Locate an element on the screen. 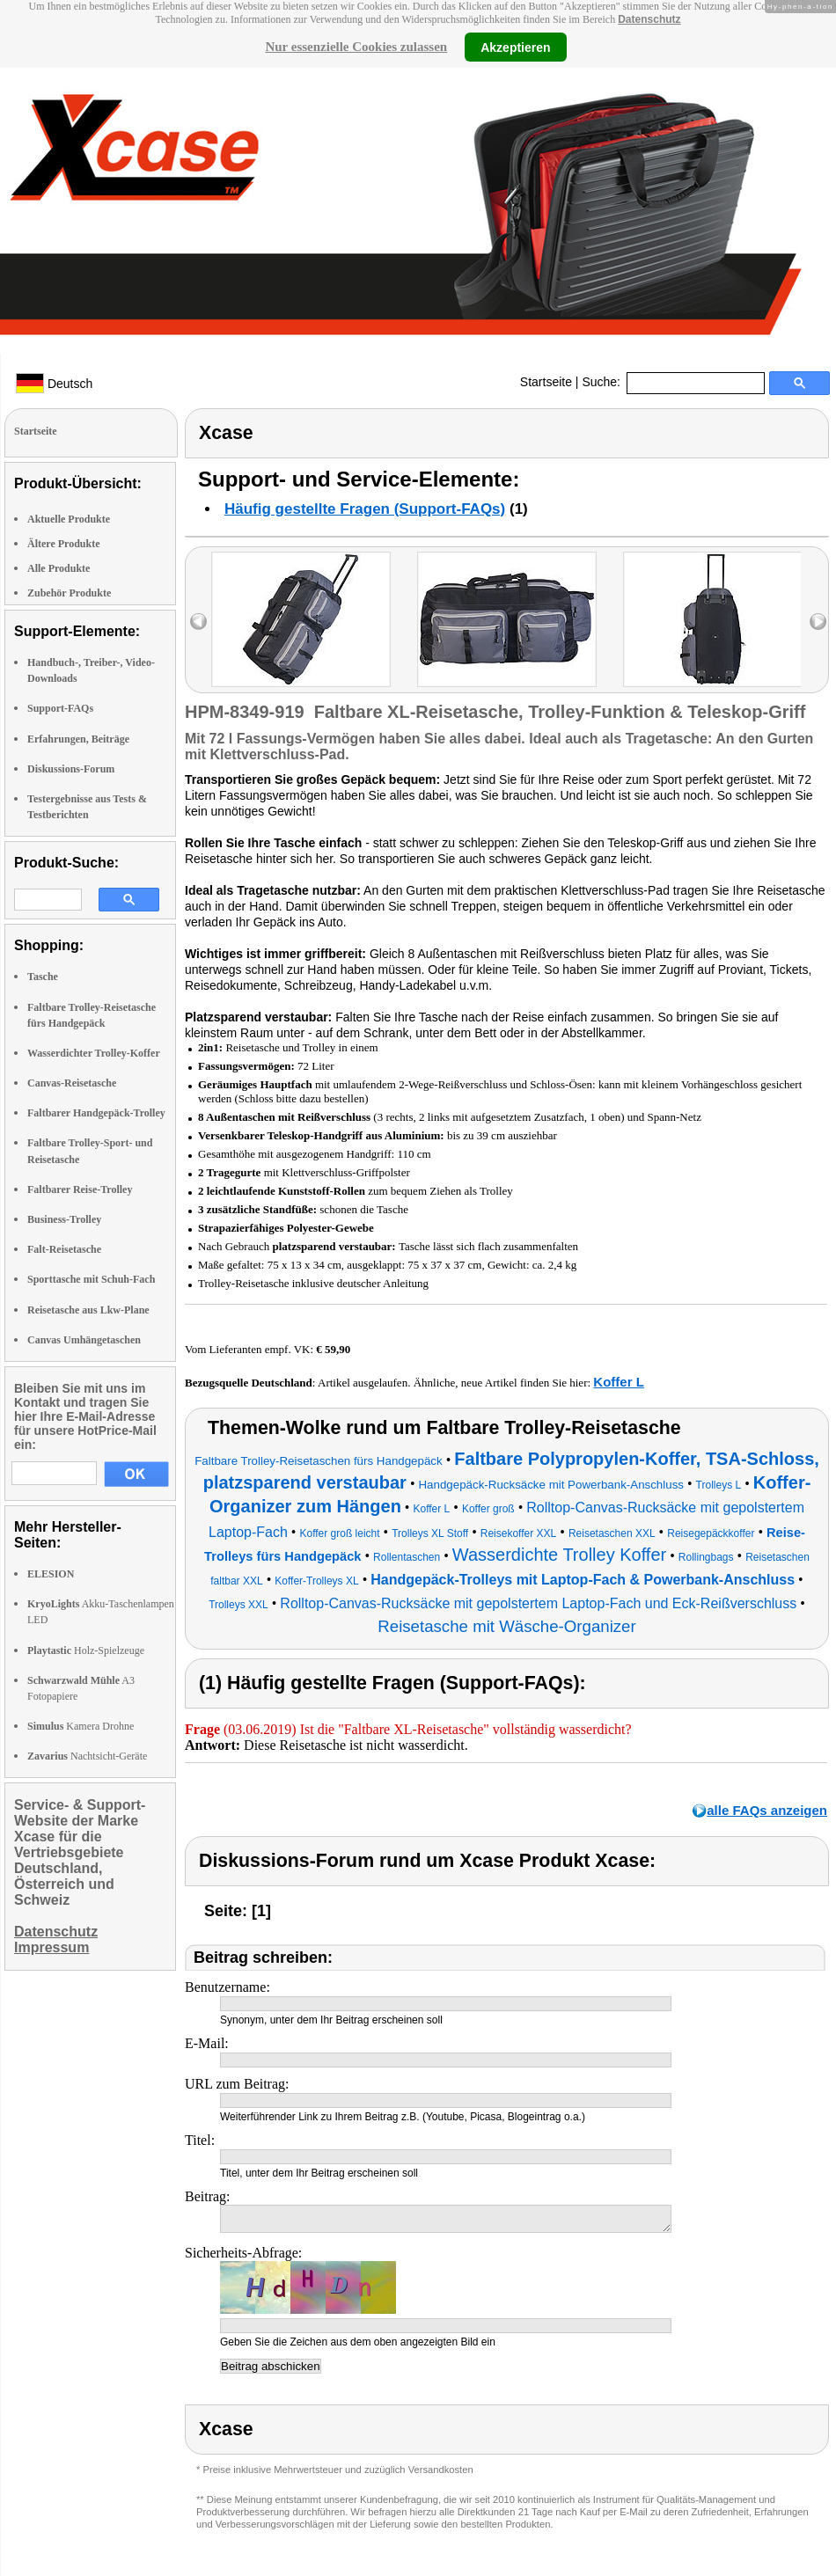 Image resolution: width=836 pixels, height=2576 pixels. Koffer L is located at coordinates (618, 1381).